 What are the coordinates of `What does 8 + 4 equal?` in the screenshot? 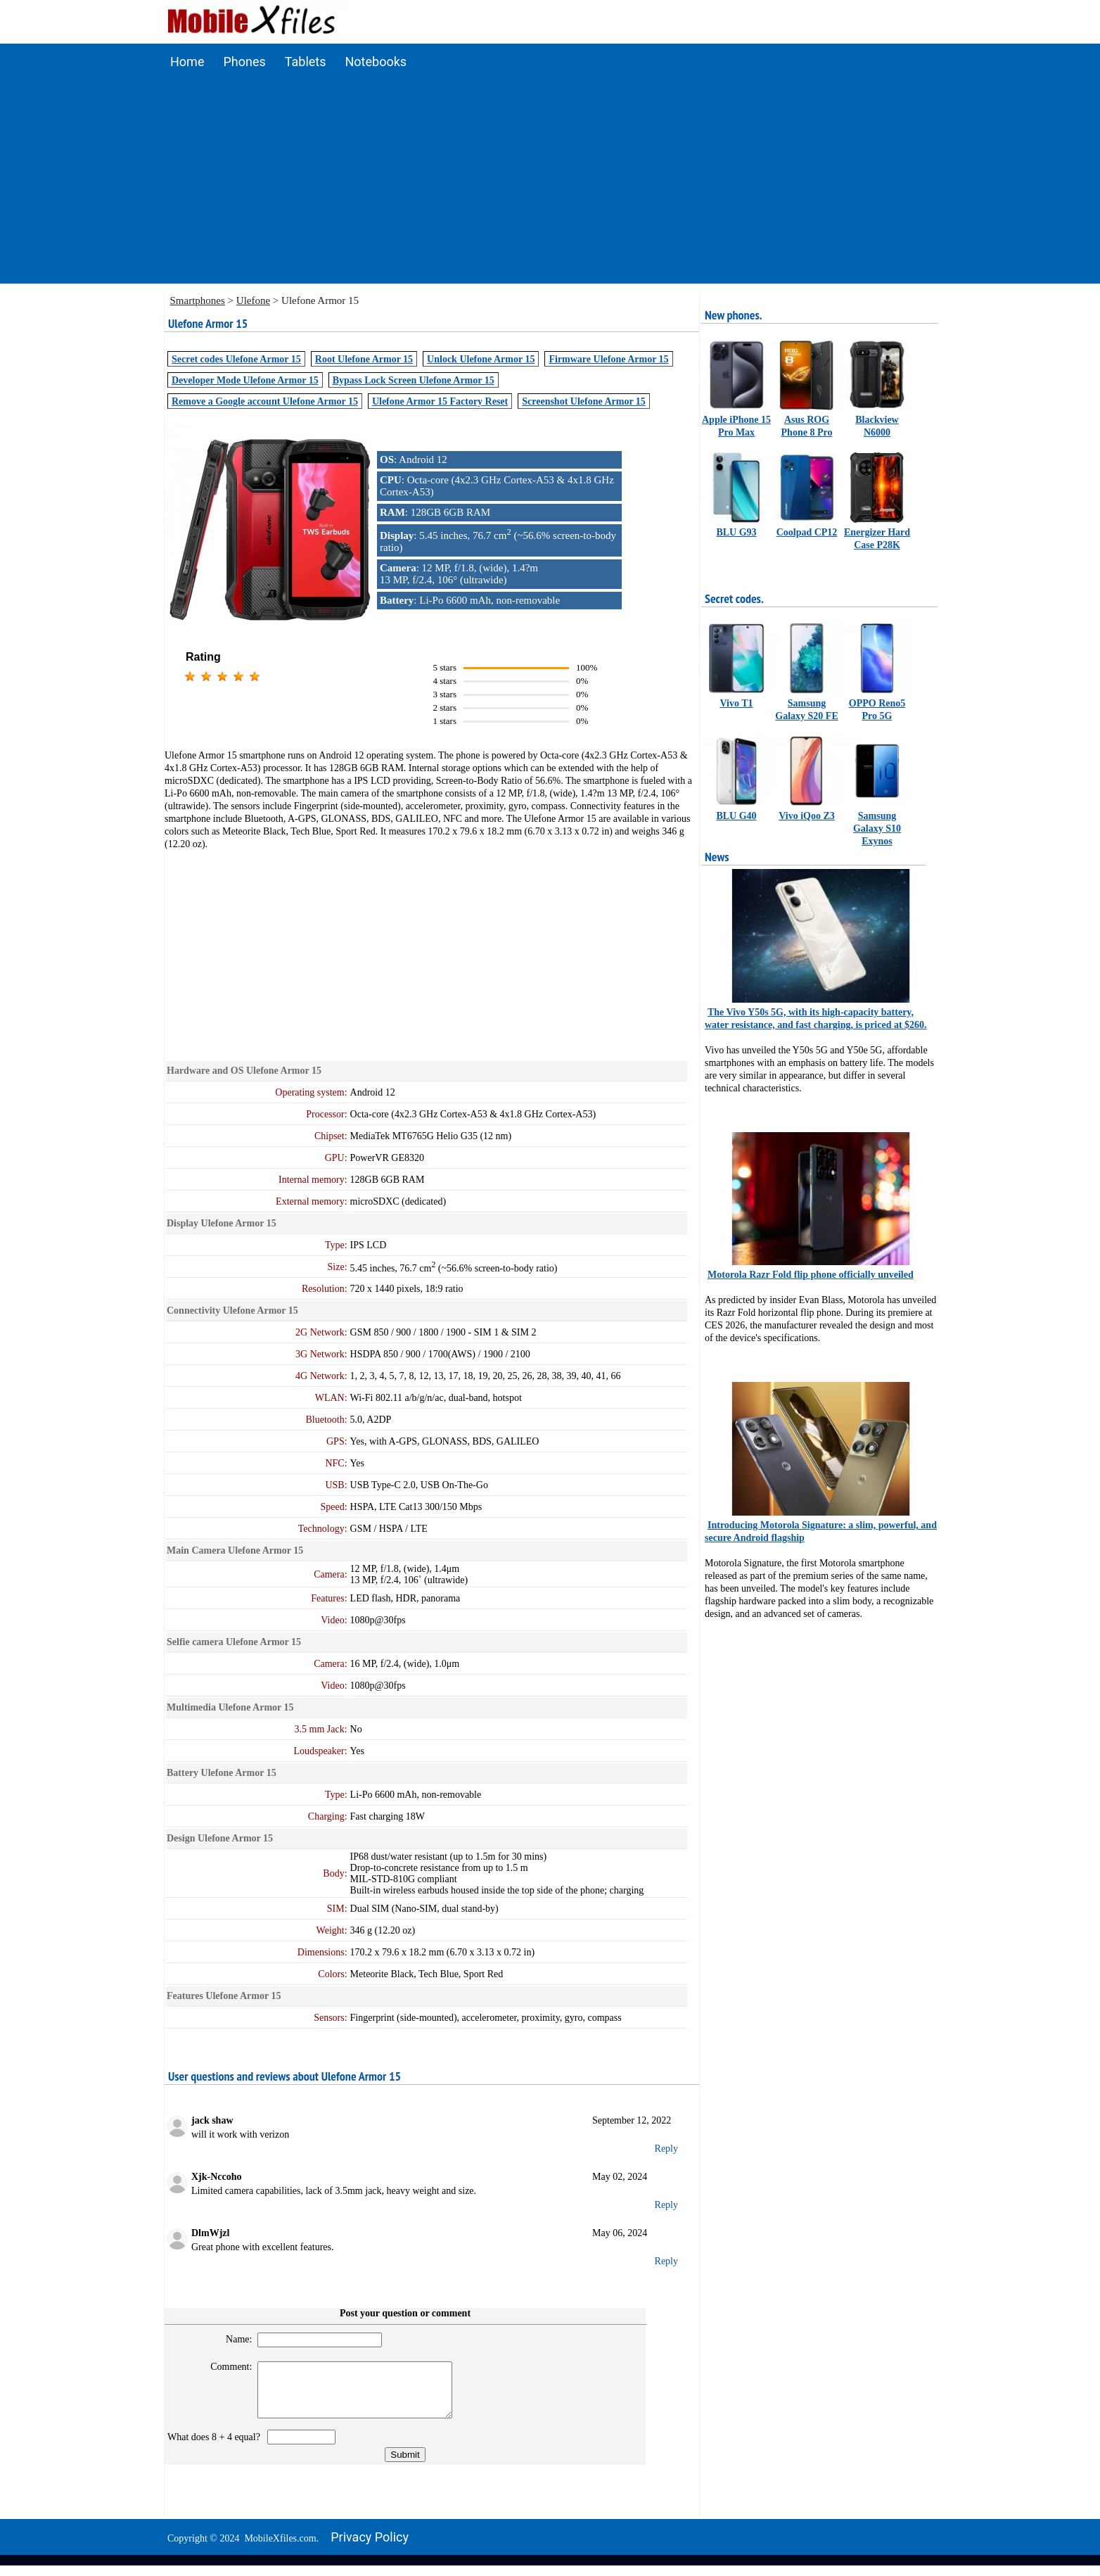 It's located at (216, 2447).